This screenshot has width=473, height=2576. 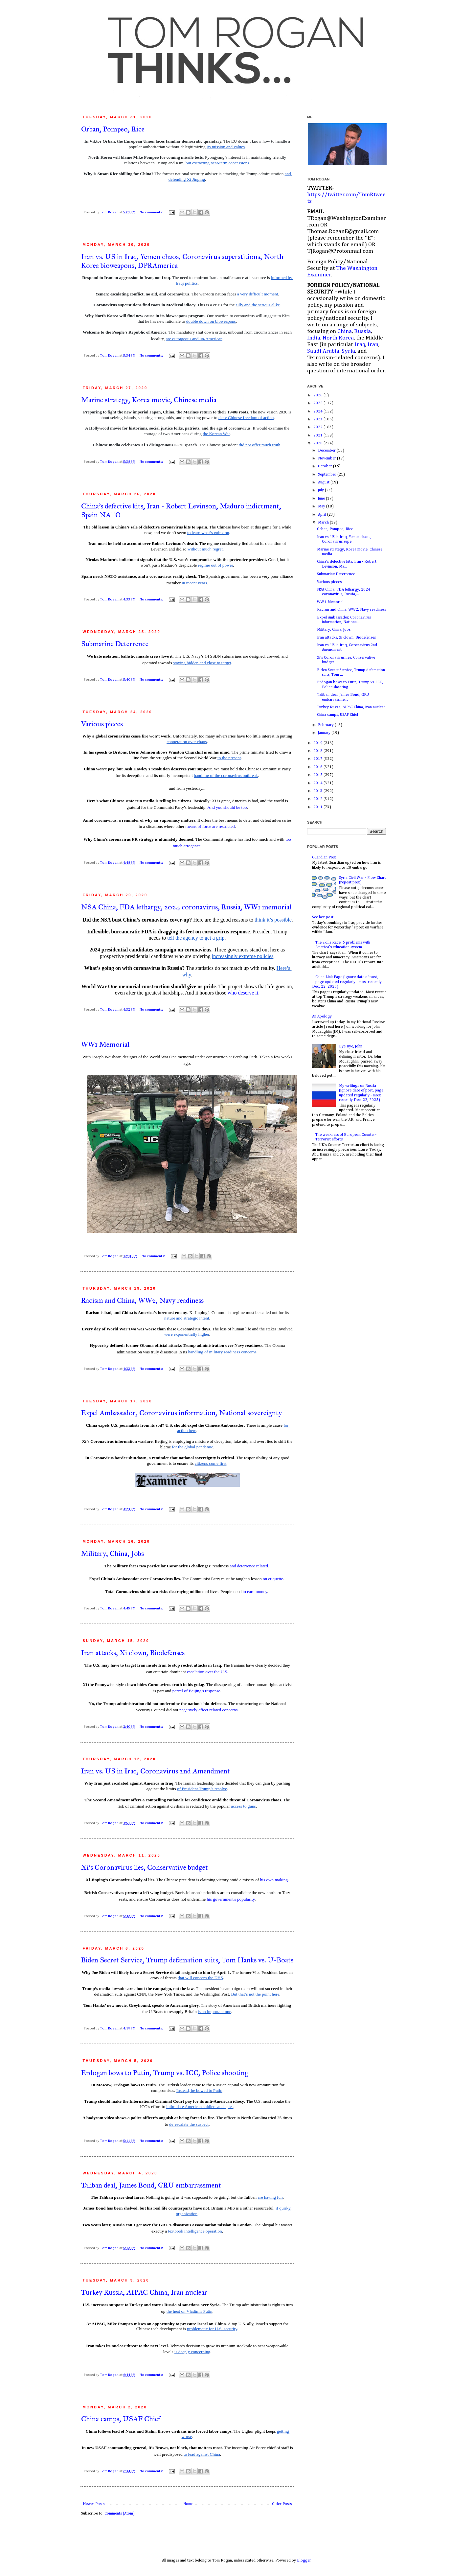 What do you see at coordinates (148, 399) in the screenshot?
I see `Marine strategy, Korea movie, Chinese media` at bounding box center [148, 399].